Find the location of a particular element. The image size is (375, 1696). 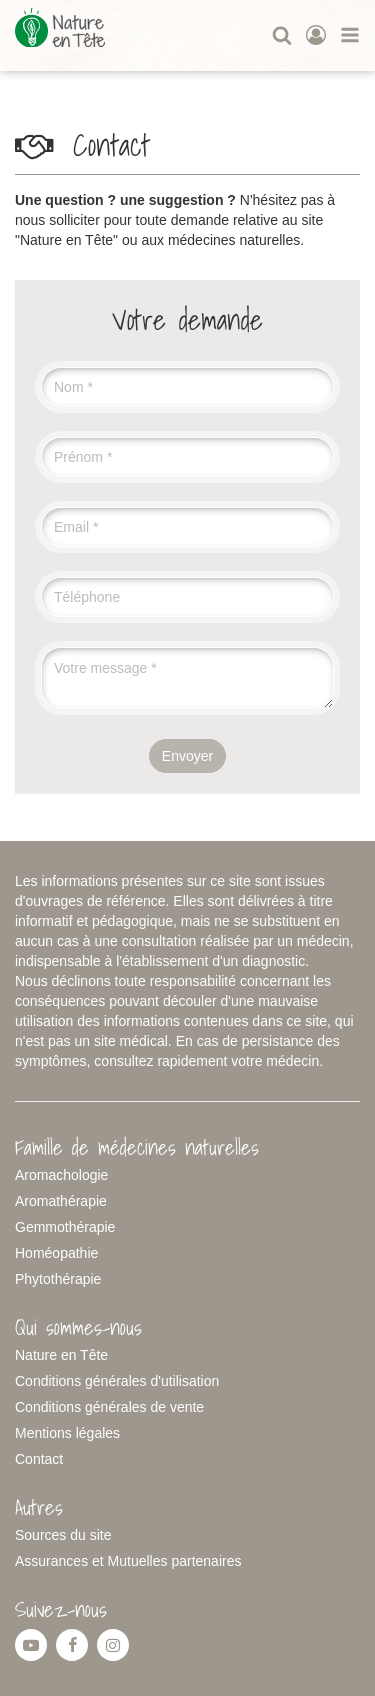

Homéopathie is located at coordinates (56, 1253).